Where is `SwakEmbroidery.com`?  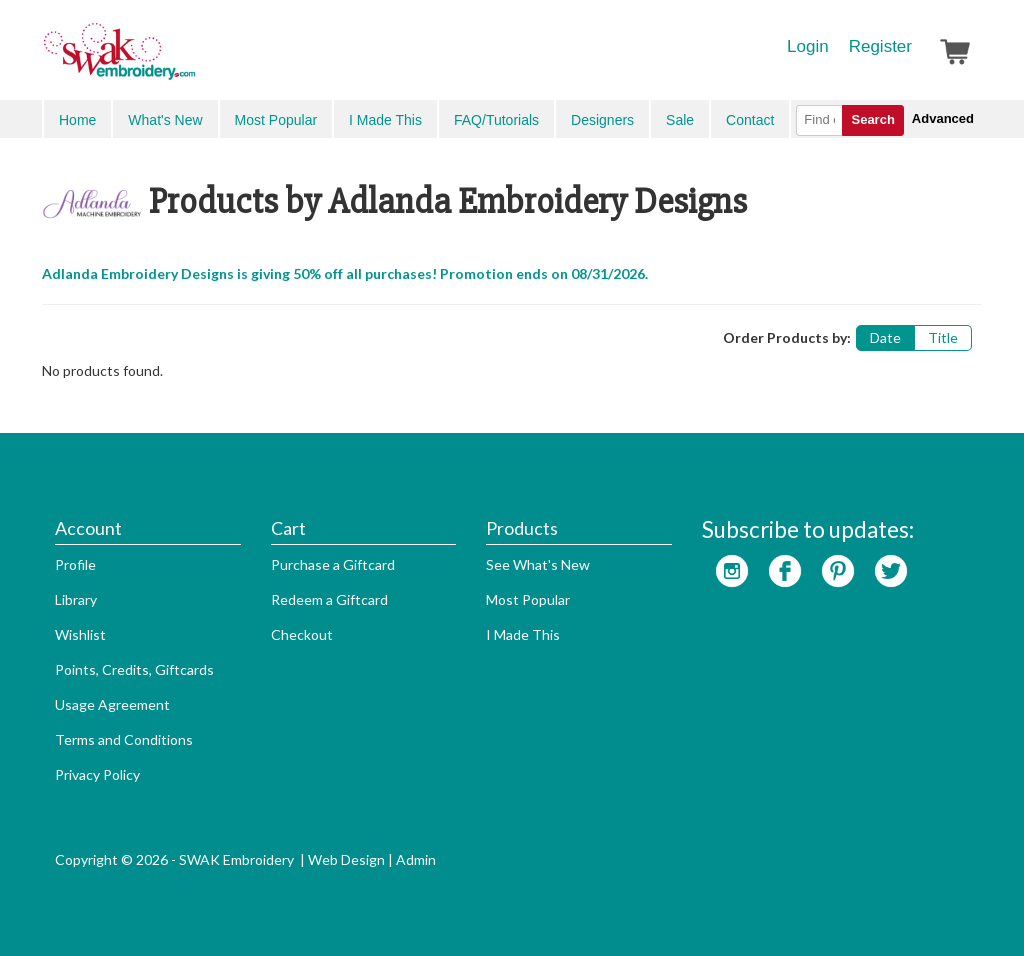 SwakEmbroidery.com is located at coordinates (192, 60).